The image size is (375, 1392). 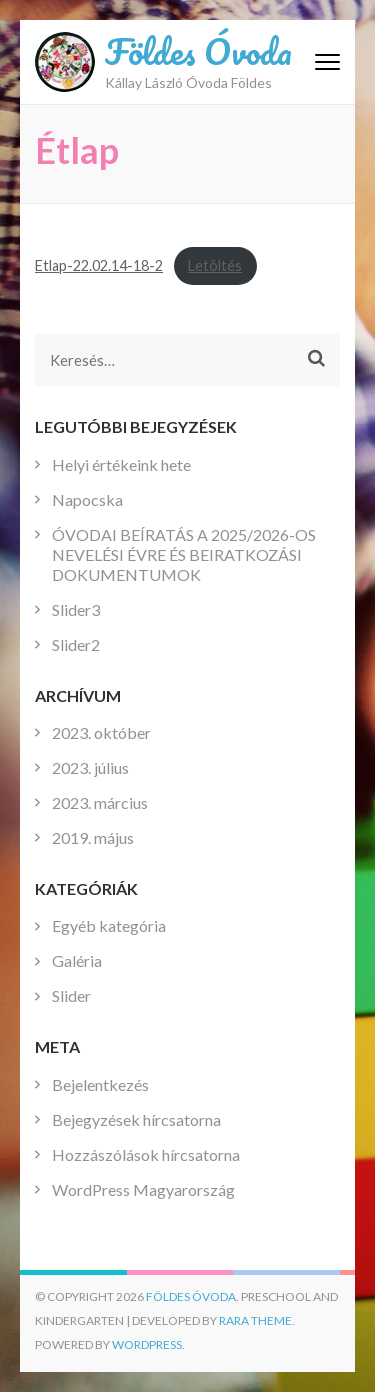 What do you see at coordinates (87, 499) in the screenshot?
I see `Napocska` at bounding box center [87, 499].